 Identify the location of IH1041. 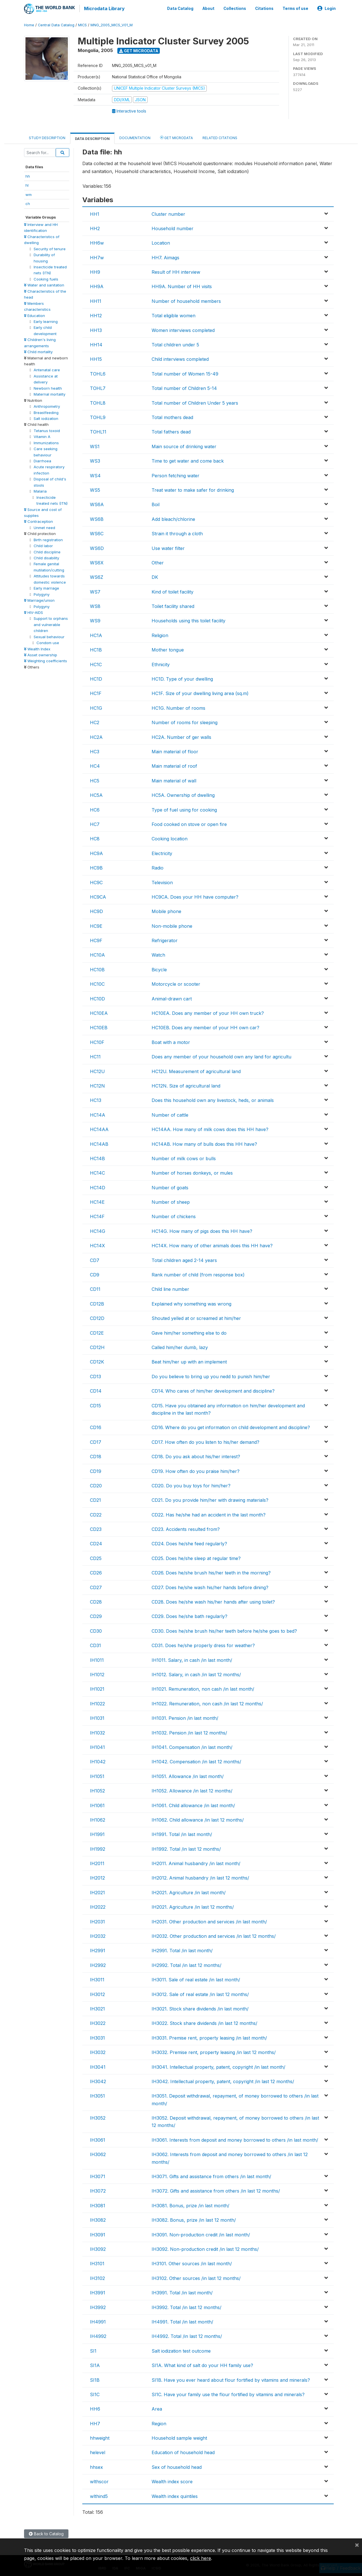
(97, 1746).